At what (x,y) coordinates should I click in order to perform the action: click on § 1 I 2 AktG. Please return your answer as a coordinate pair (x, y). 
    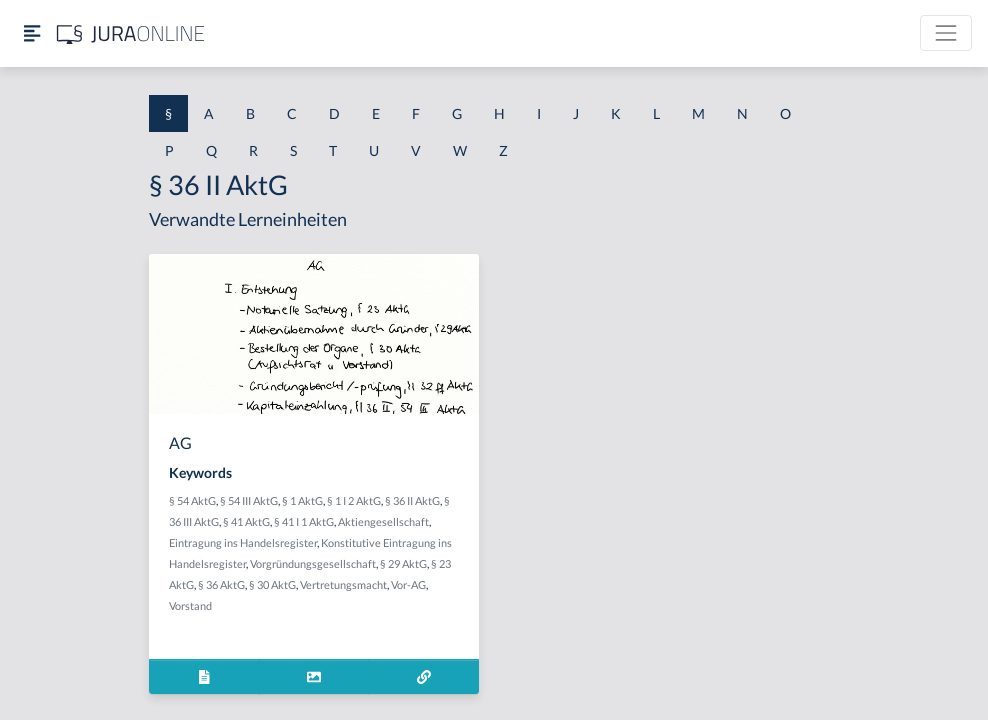
    Looking at the image, I should click on (354, 500).